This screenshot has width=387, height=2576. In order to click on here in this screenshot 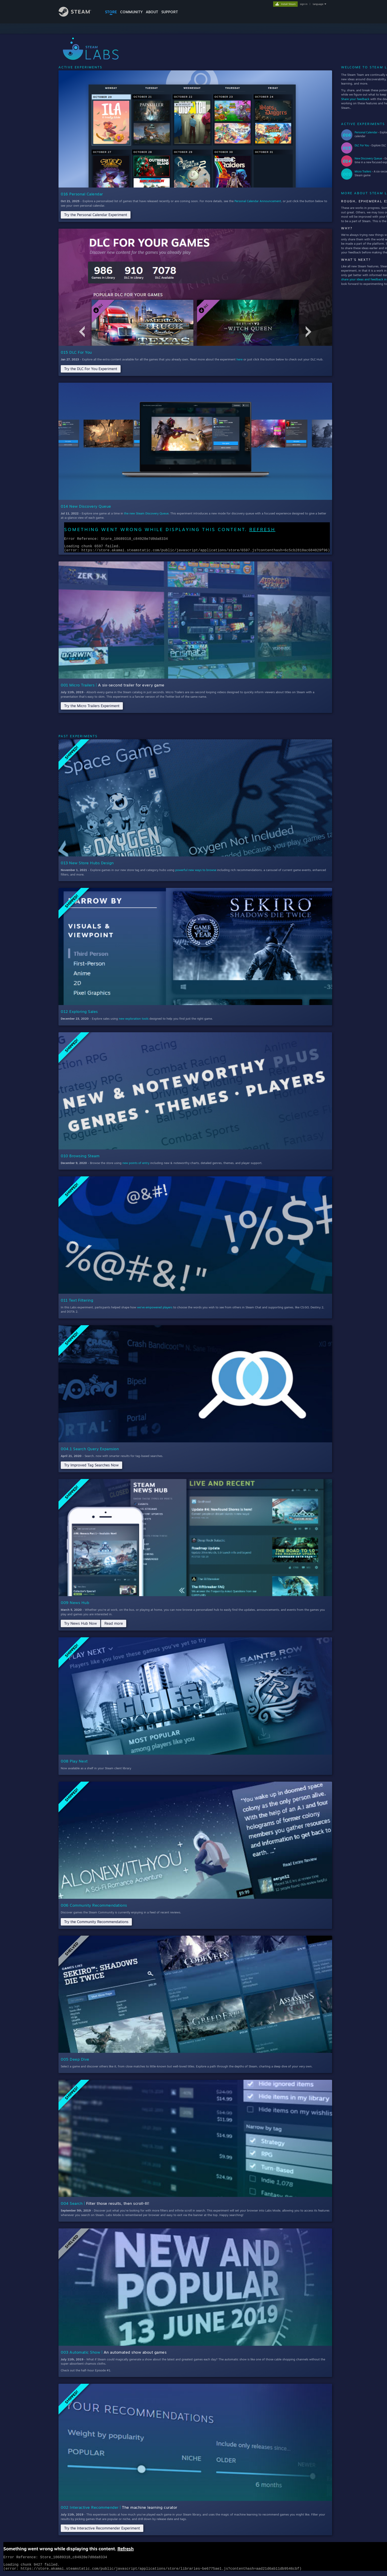, I will do `click(239, 359)`.